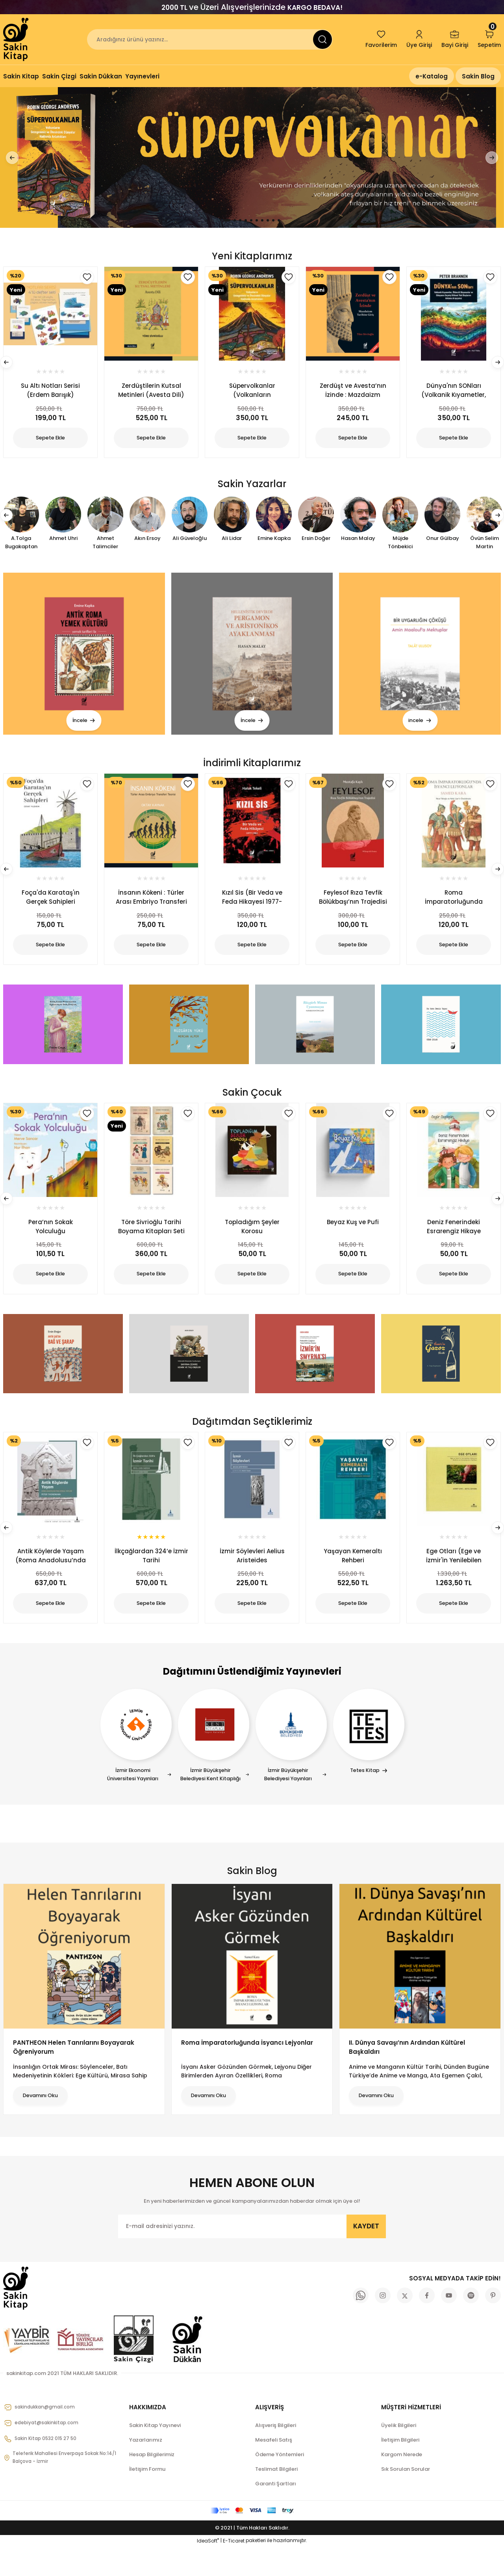  I want to click on Üyelik Bilgileri, so click(398, 2455).